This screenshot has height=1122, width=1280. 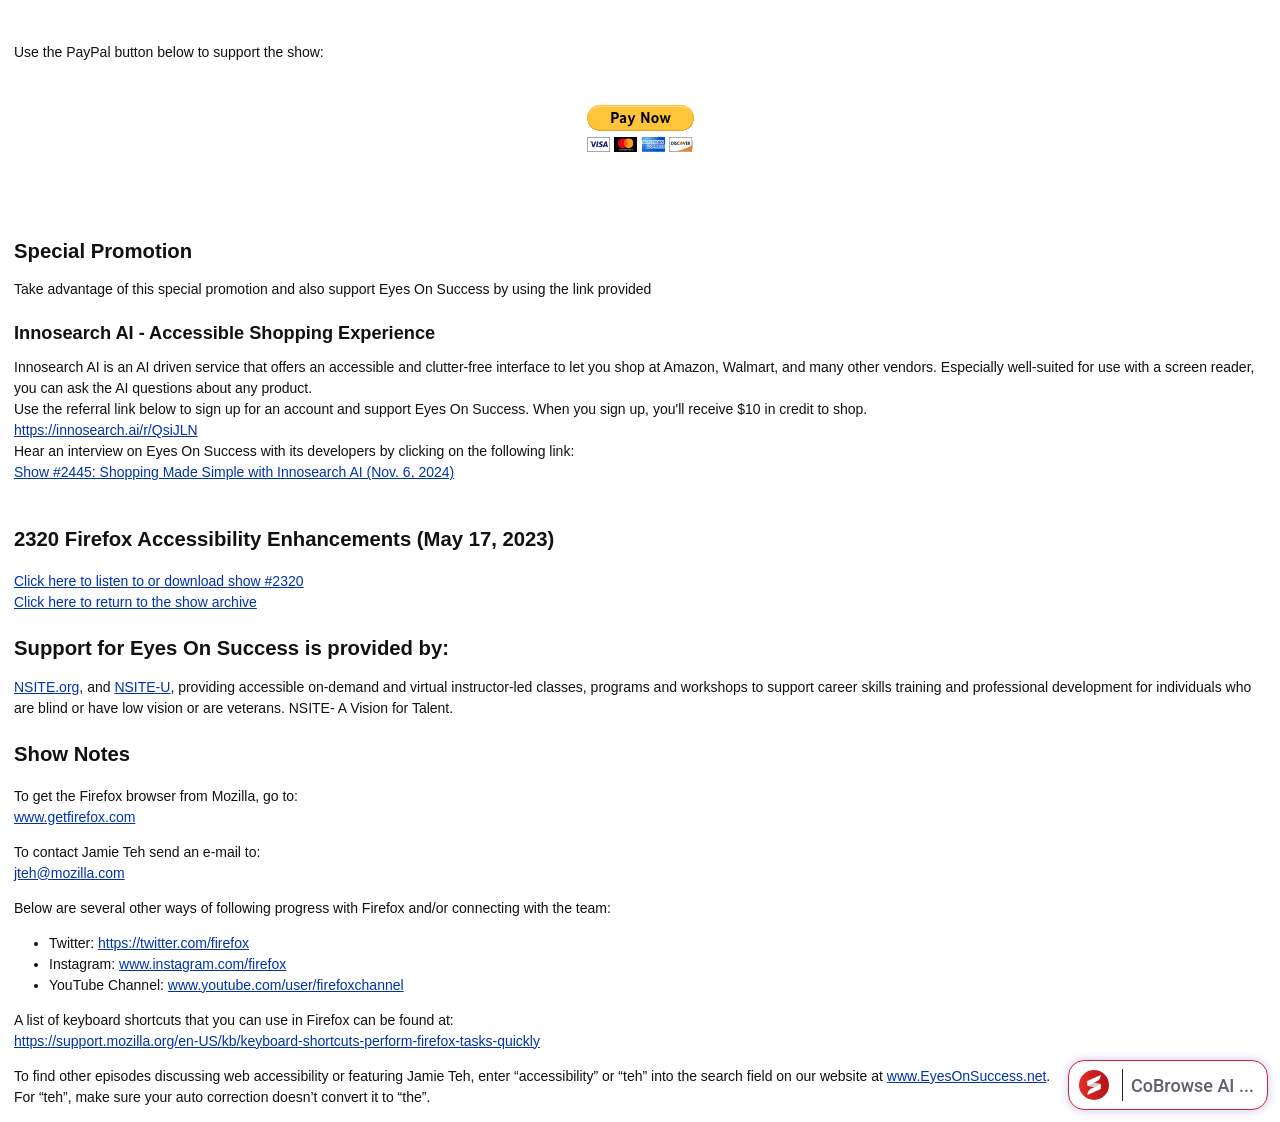 What do you see at coordinates (286, 985) in the screenshot?
I see `www.youtube.com/user/firefoxchannel` at bounding box center [286, 985].